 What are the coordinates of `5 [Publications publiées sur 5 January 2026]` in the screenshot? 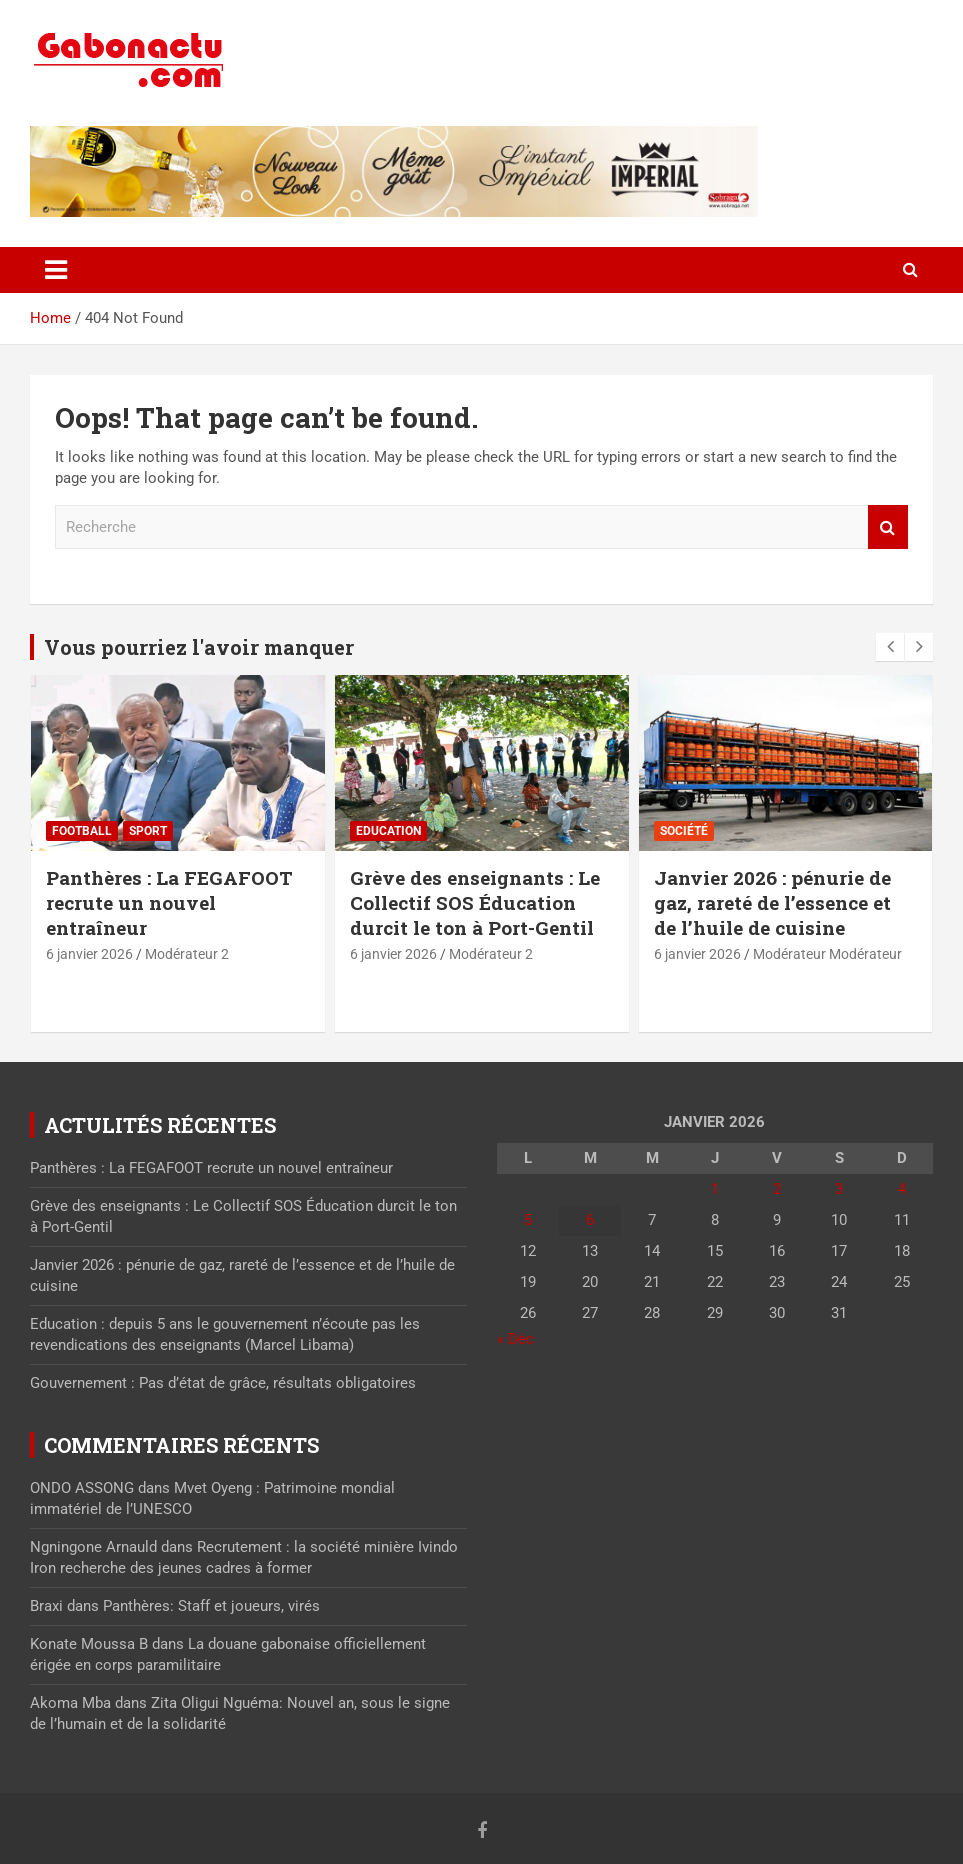 It's located at (528, 1220).